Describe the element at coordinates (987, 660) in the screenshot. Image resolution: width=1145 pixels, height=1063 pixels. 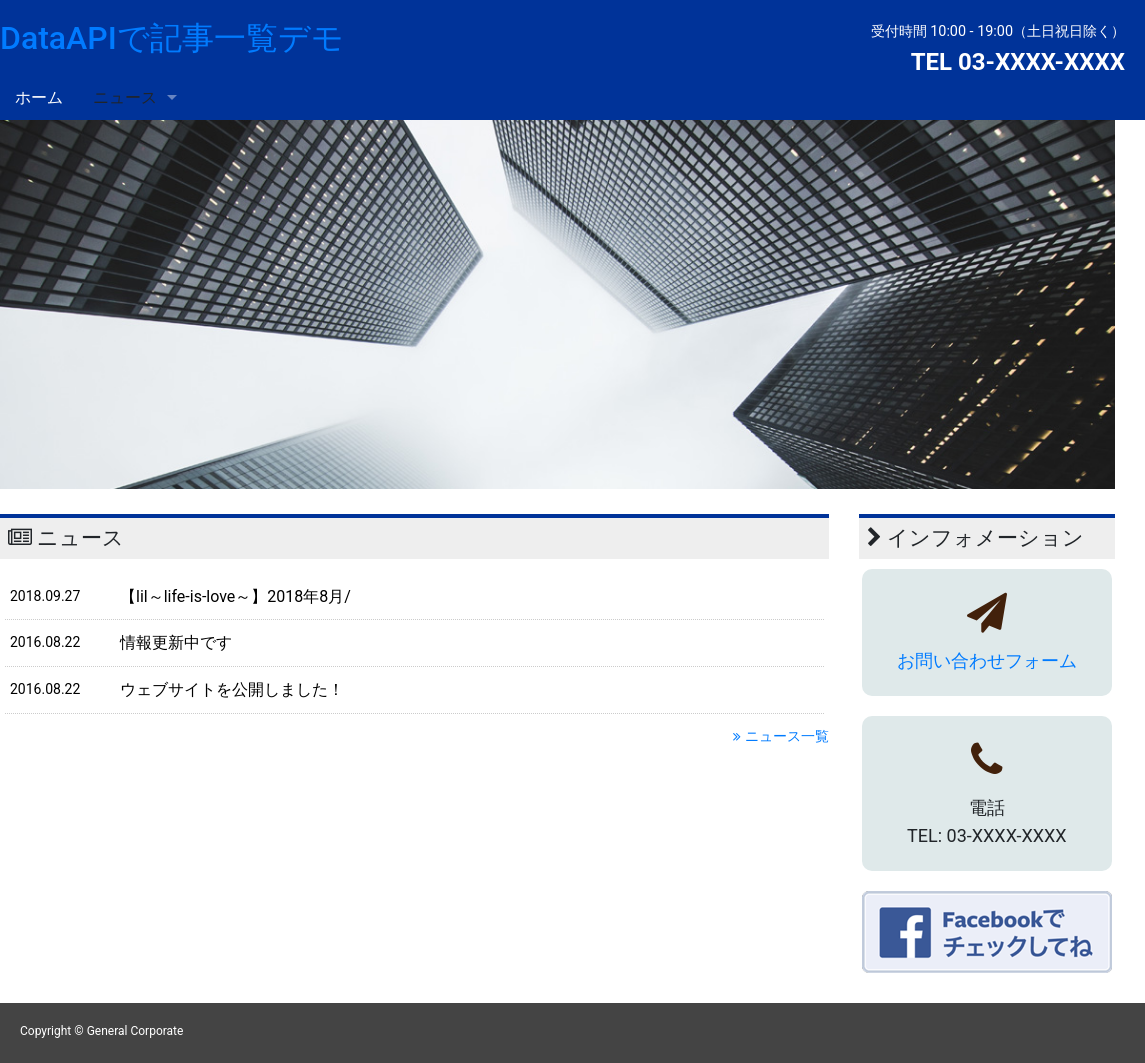
I see `お問い合わせフォーム` at that location.